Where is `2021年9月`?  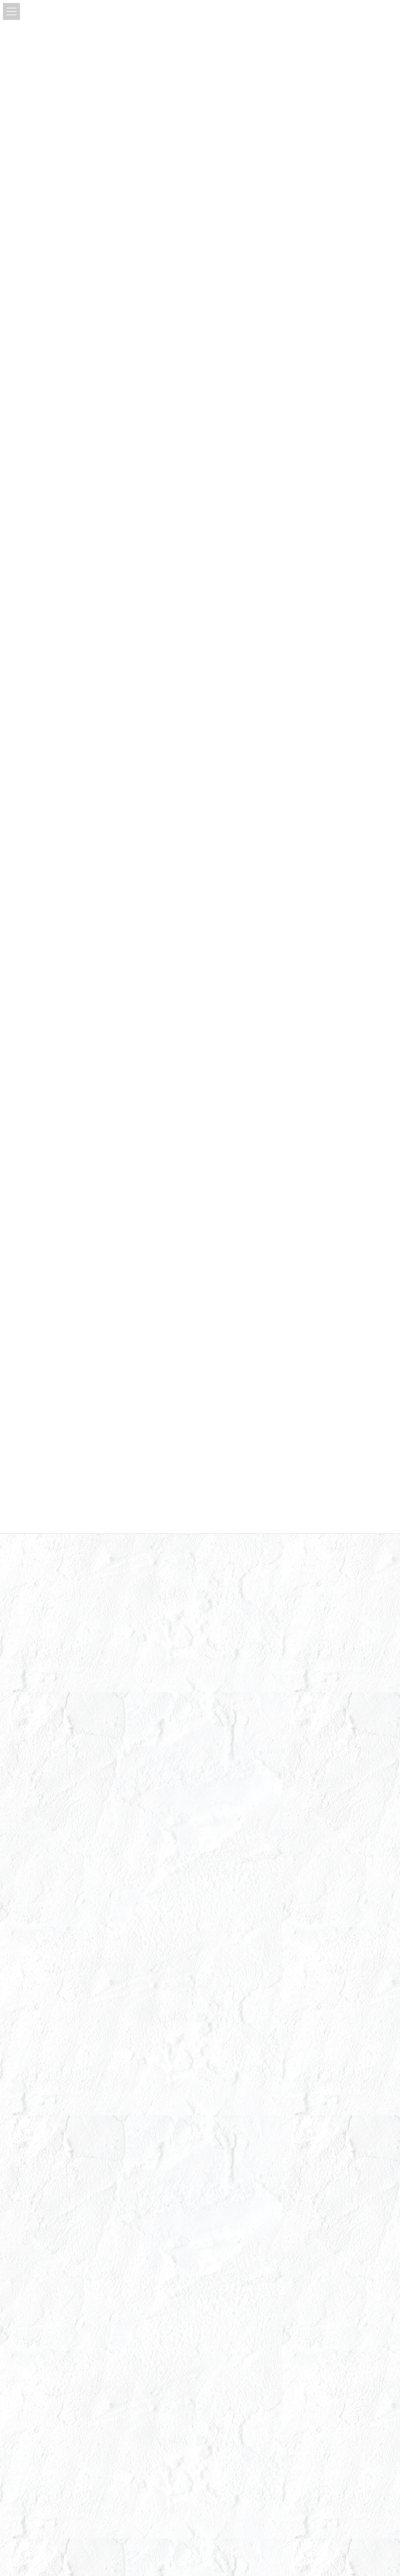
2021年9月 is located at coordinates (42, 2299).